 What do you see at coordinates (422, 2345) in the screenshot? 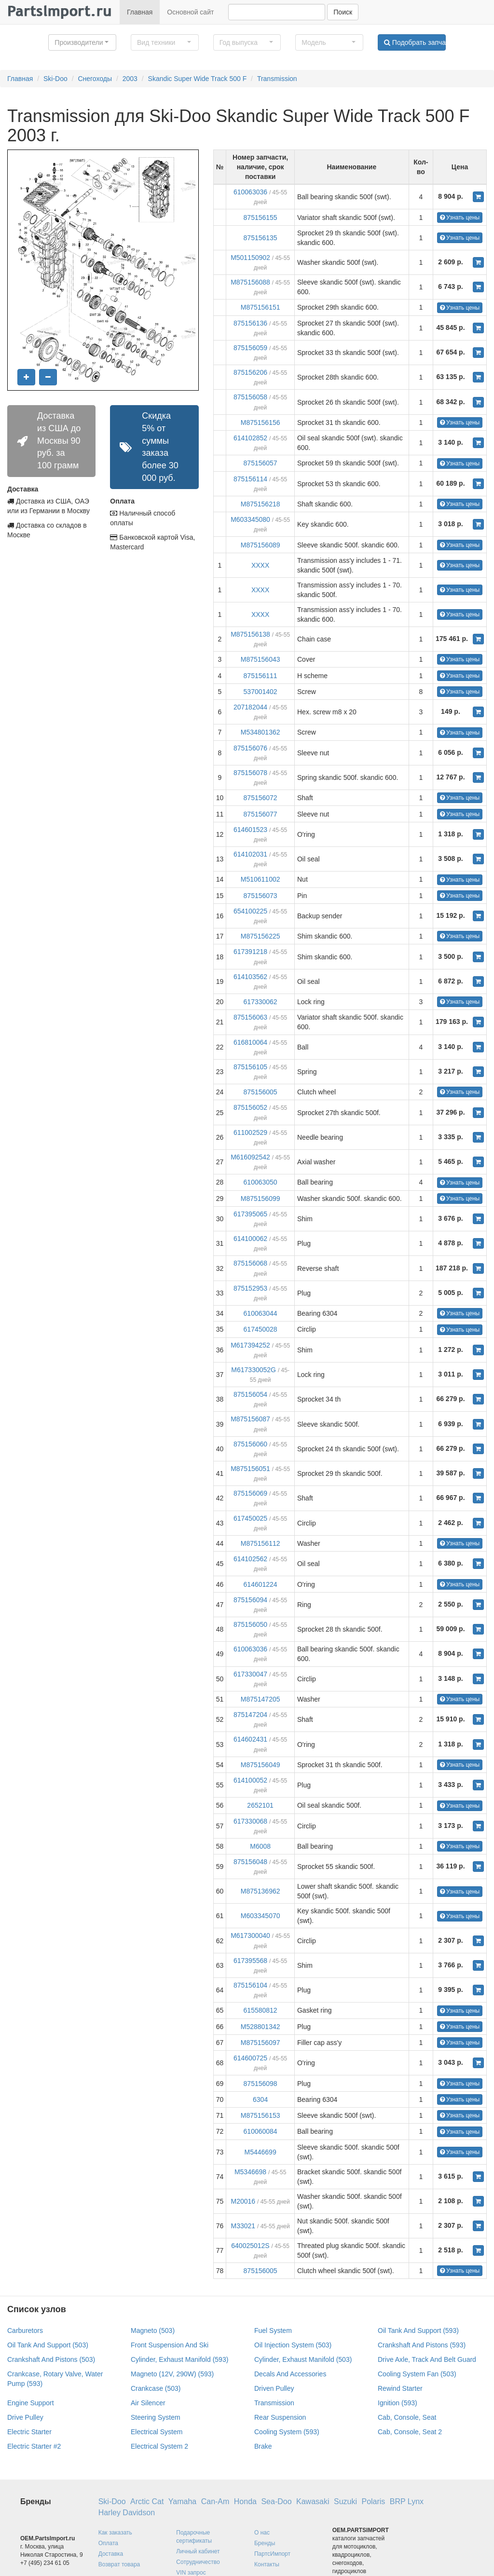
I see `Crankshaft And Pistons (593)` at bounding box center [422, 2345].